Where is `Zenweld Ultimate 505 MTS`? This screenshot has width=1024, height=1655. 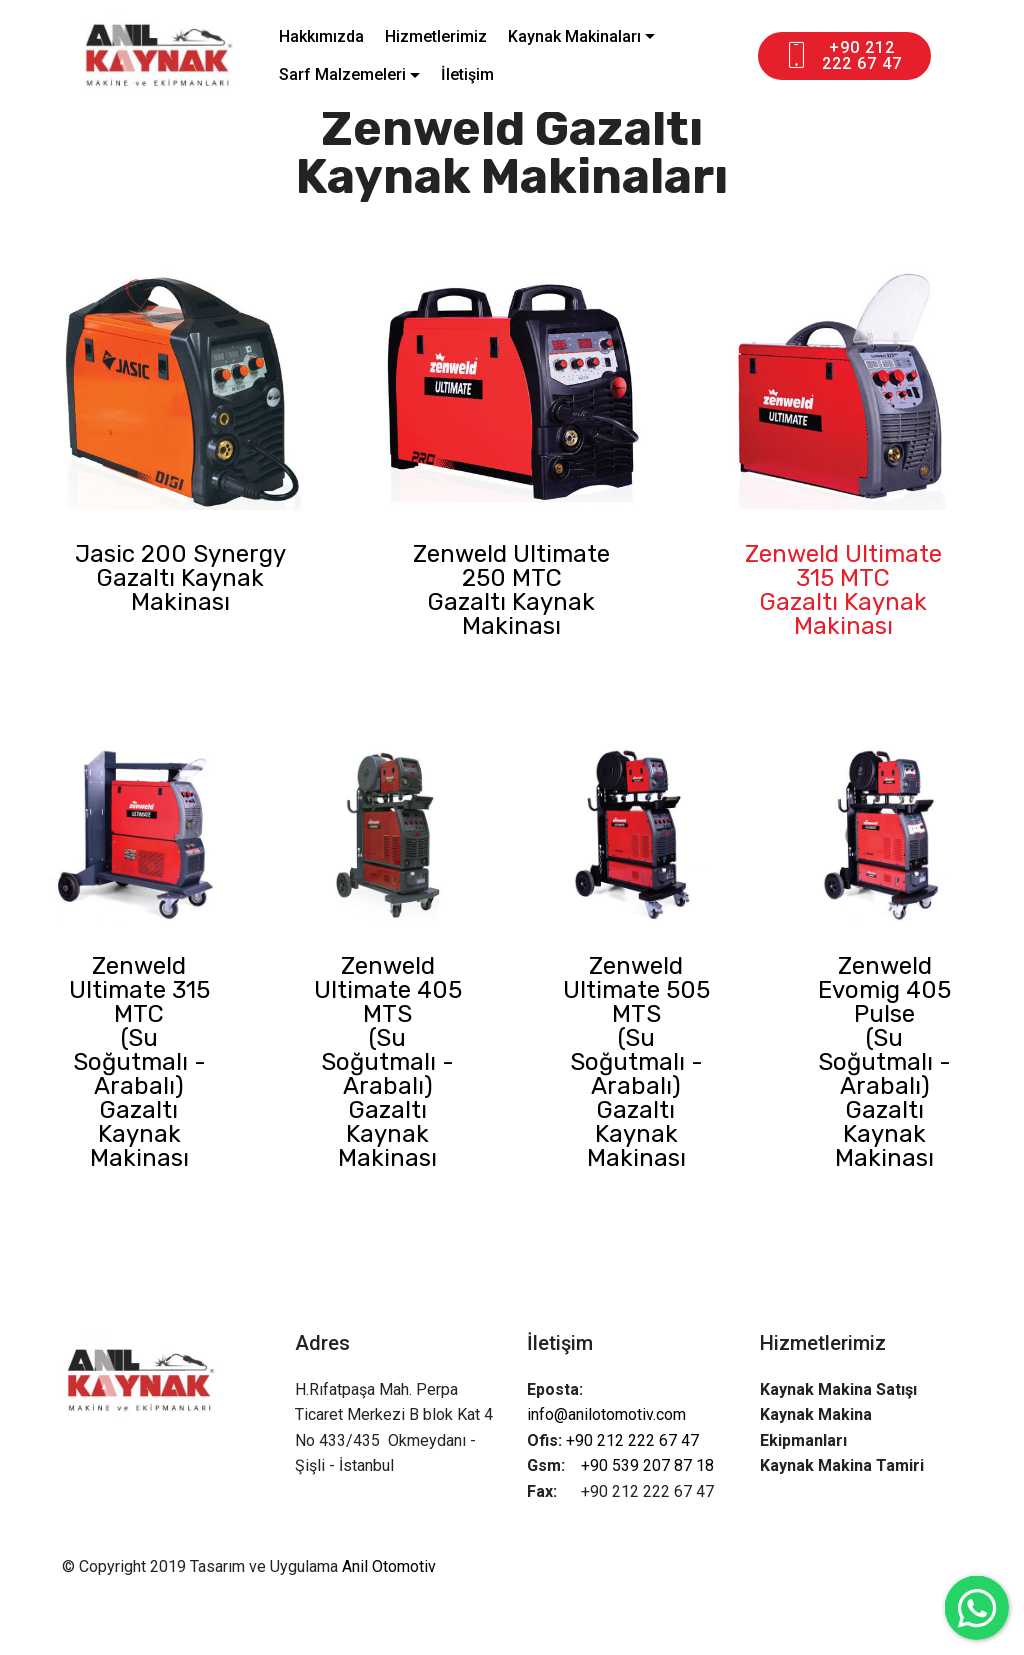
Zenweld Ultimate 505 MTS is located at coordinates (636, 990).